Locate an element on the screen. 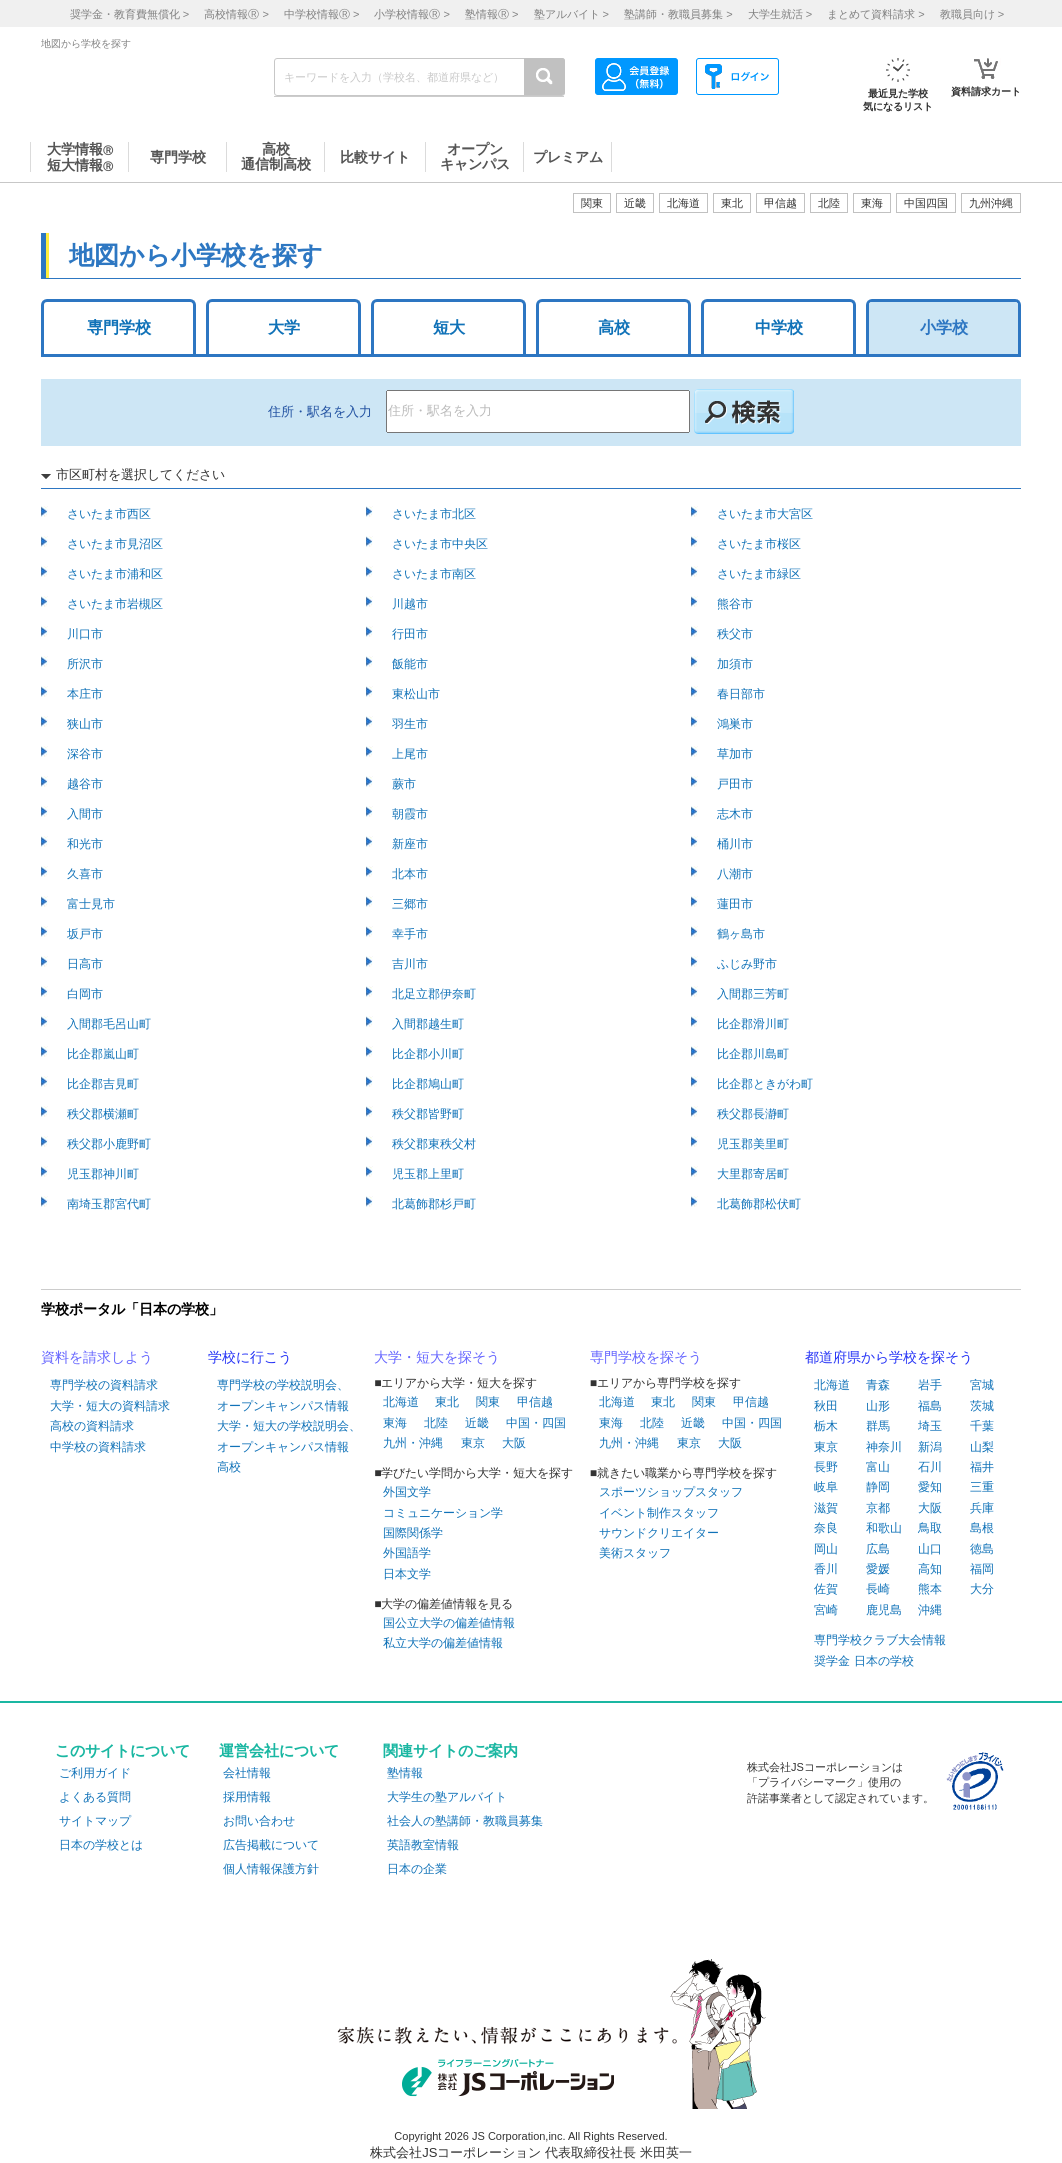  採用情報 is located at coordinates (247, 1797).